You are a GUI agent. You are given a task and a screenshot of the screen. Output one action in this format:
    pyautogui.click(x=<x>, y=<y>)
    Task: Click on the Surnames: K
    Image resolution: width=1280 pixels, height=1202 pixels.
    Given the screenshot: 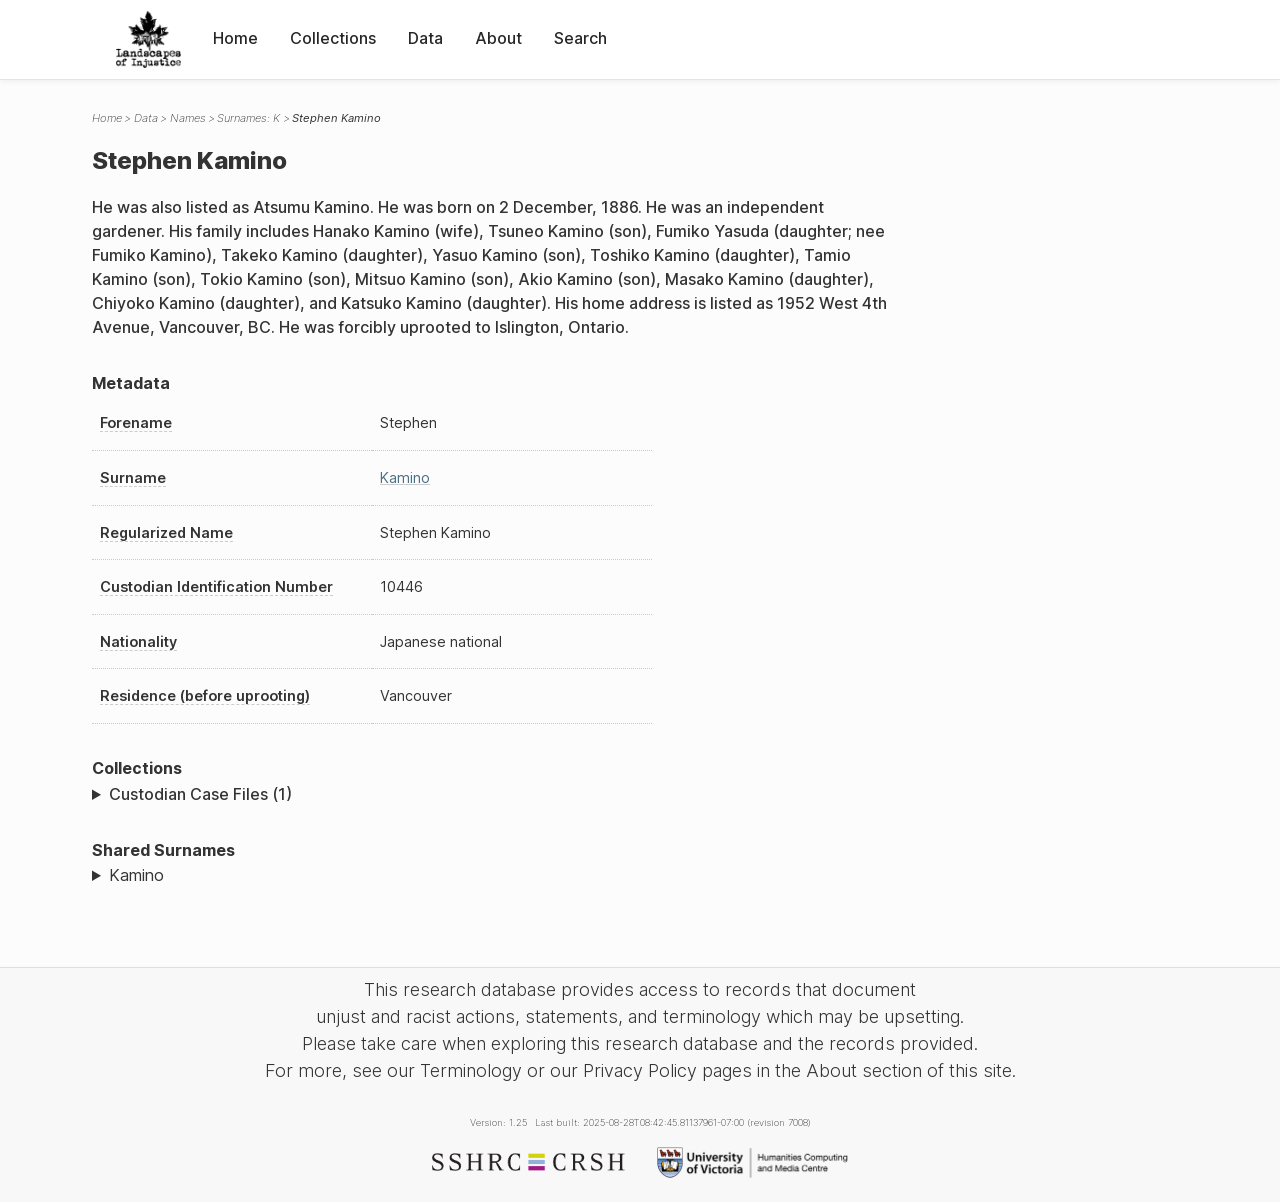 What is the action you would take?
    pyautogui.click(x=248, y=118)
    